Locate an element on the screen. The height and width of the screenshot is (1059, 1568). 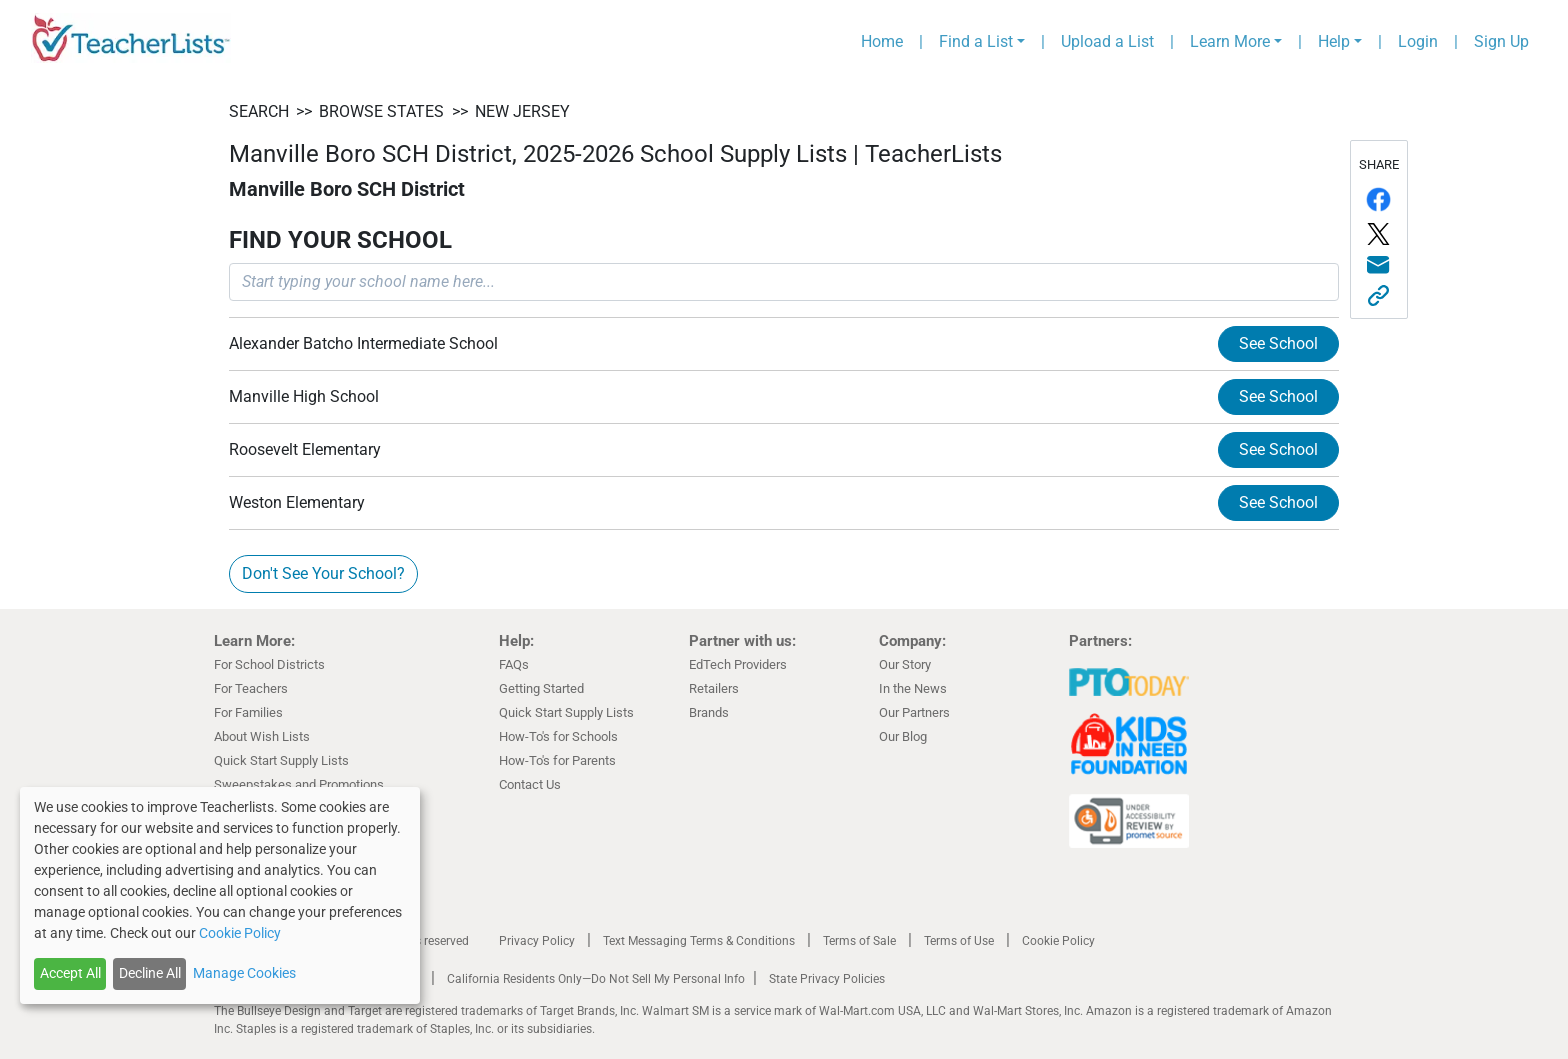
For Teachers is located at coordinates (251, 688).